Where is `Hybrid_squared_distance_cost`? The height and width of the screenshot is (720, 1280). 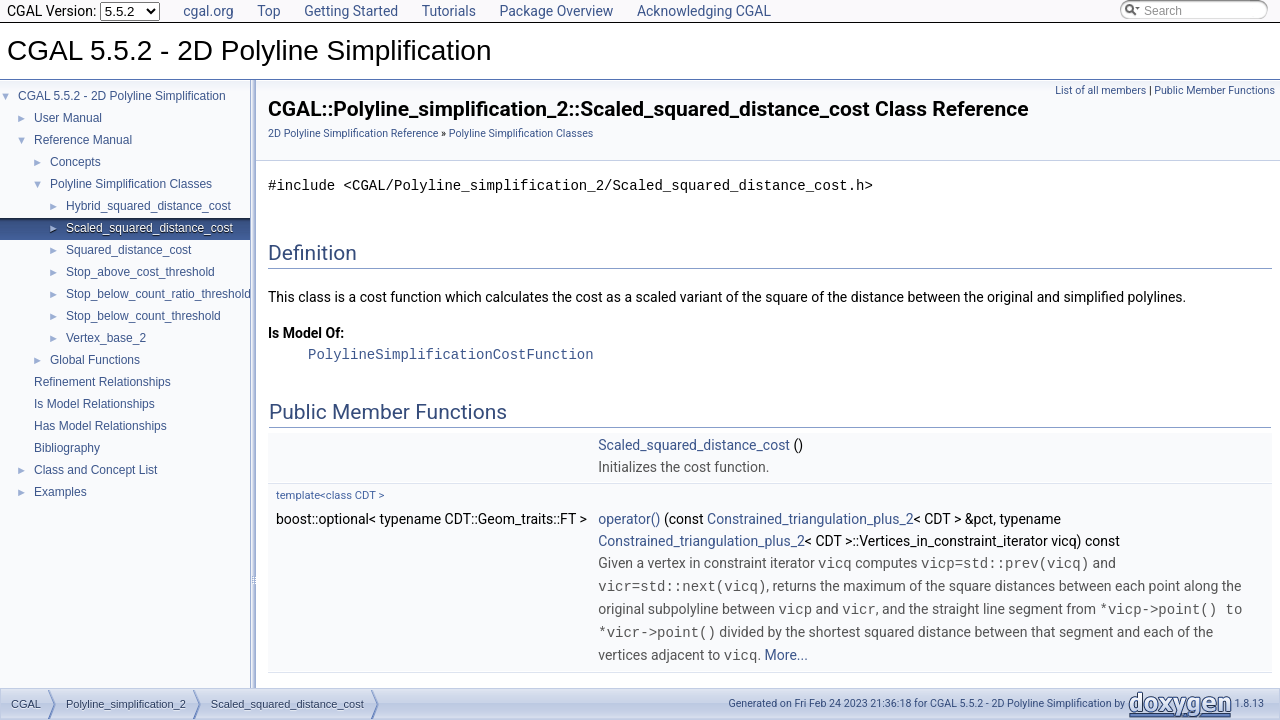 Hybrid_squared_distance_cost is located at coordinates (148, 206).